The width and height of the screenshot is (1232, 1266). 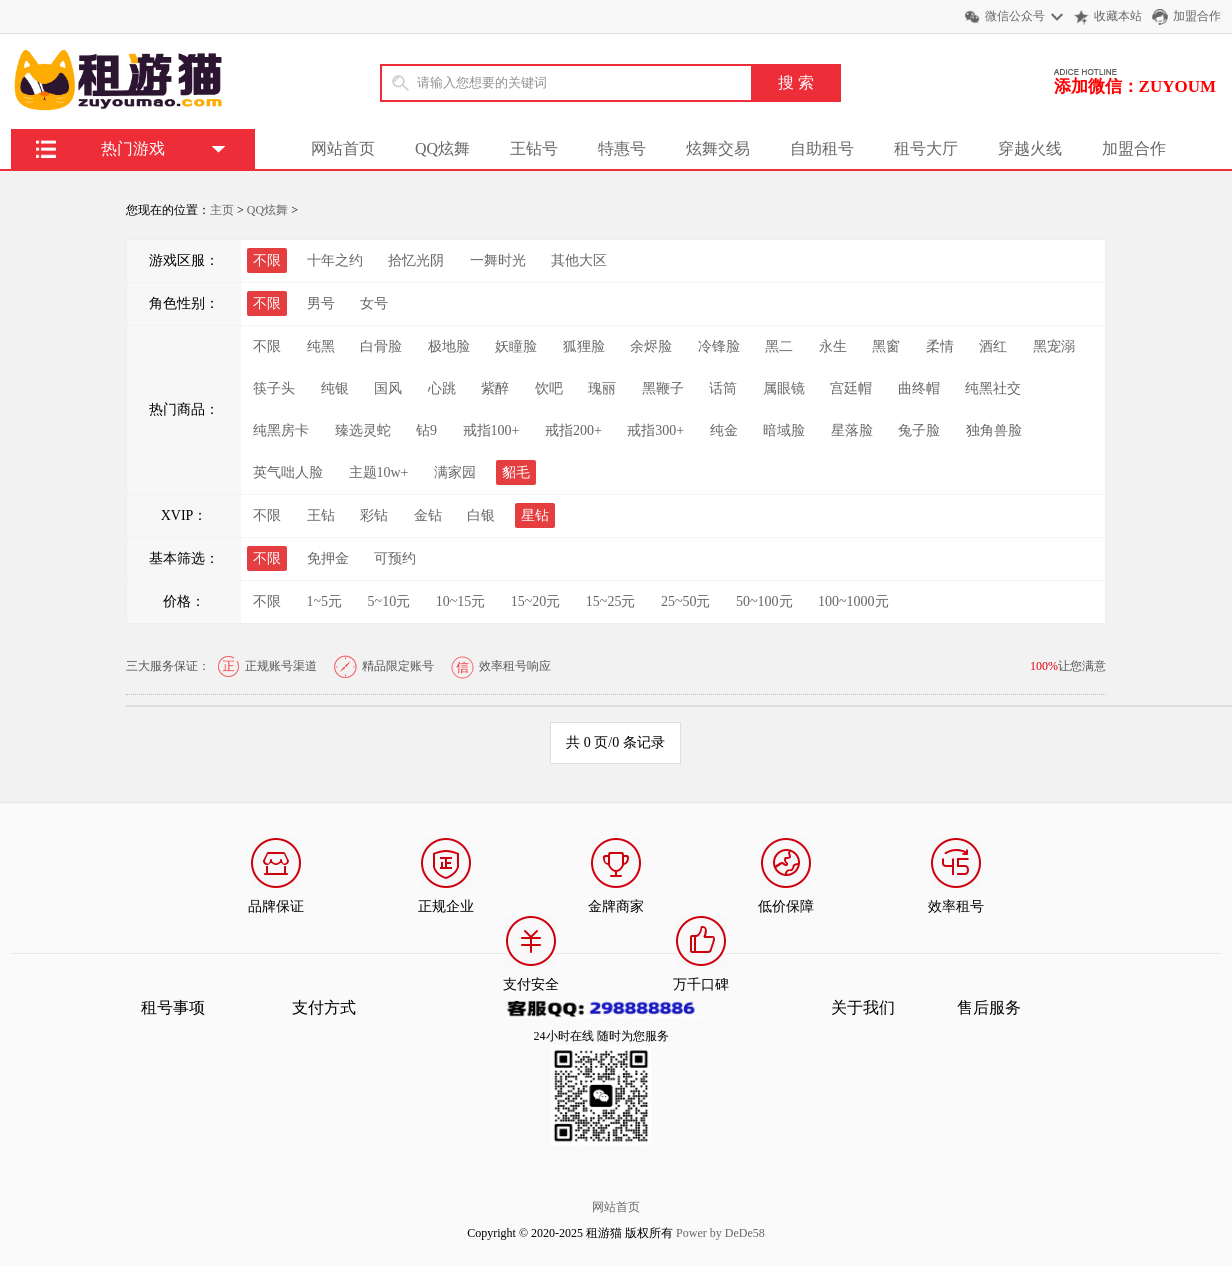 I want to click on 余烬脸, so click(x=651, y=346).